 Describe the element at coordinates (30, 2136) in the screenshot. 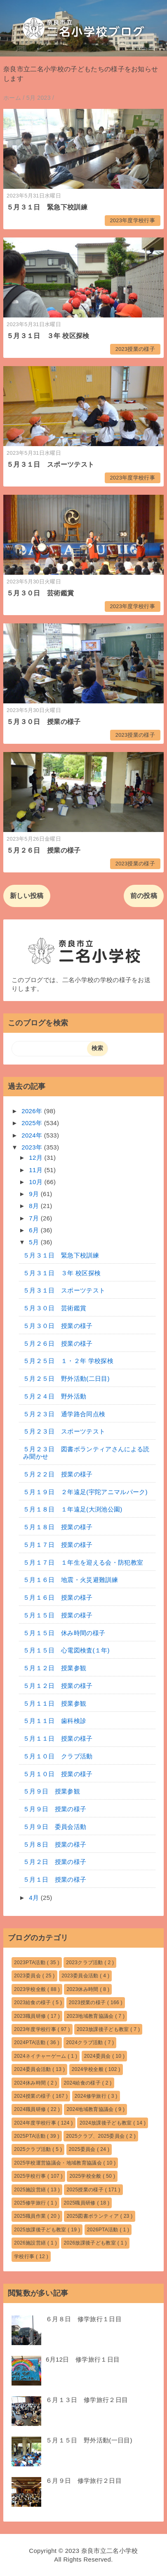

I see `2025PTA活動` at that location.